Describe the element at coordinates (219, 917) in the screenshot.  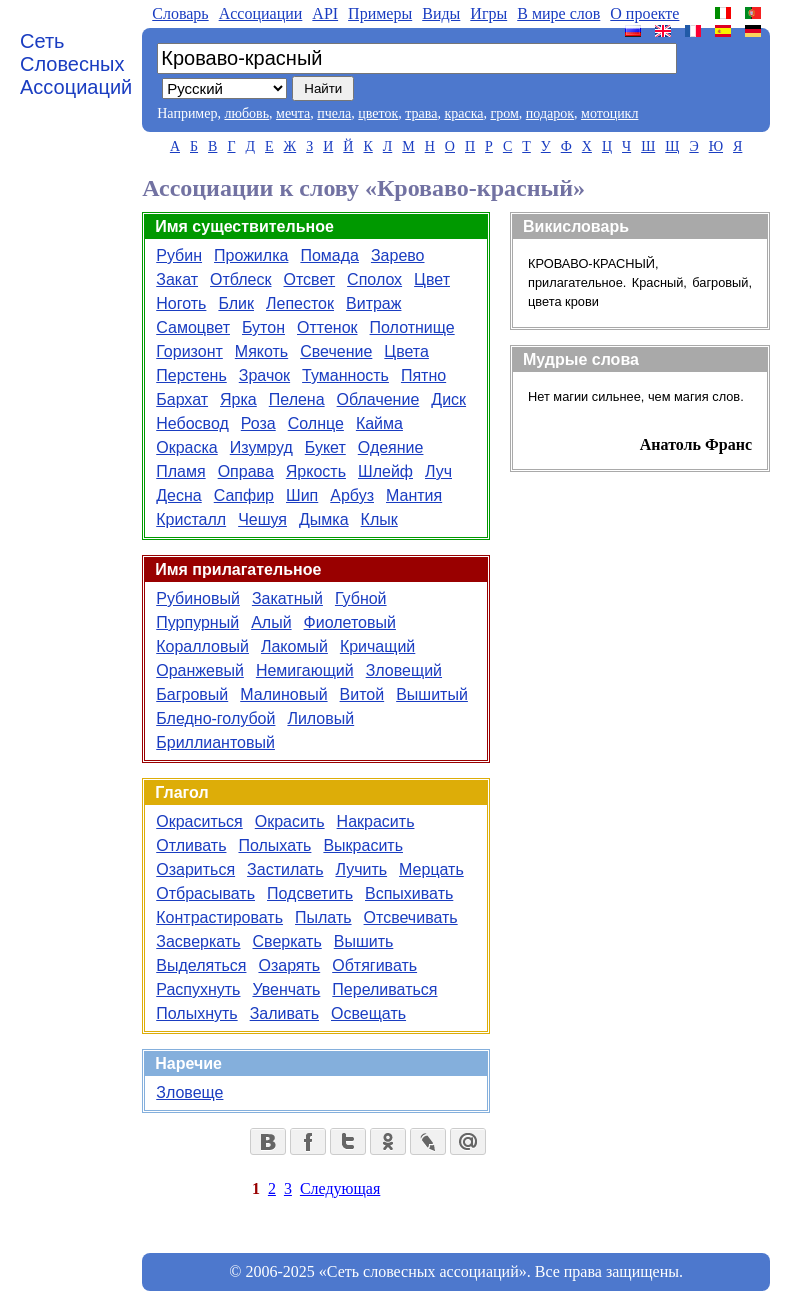
I see `Контрастировать` at that location.